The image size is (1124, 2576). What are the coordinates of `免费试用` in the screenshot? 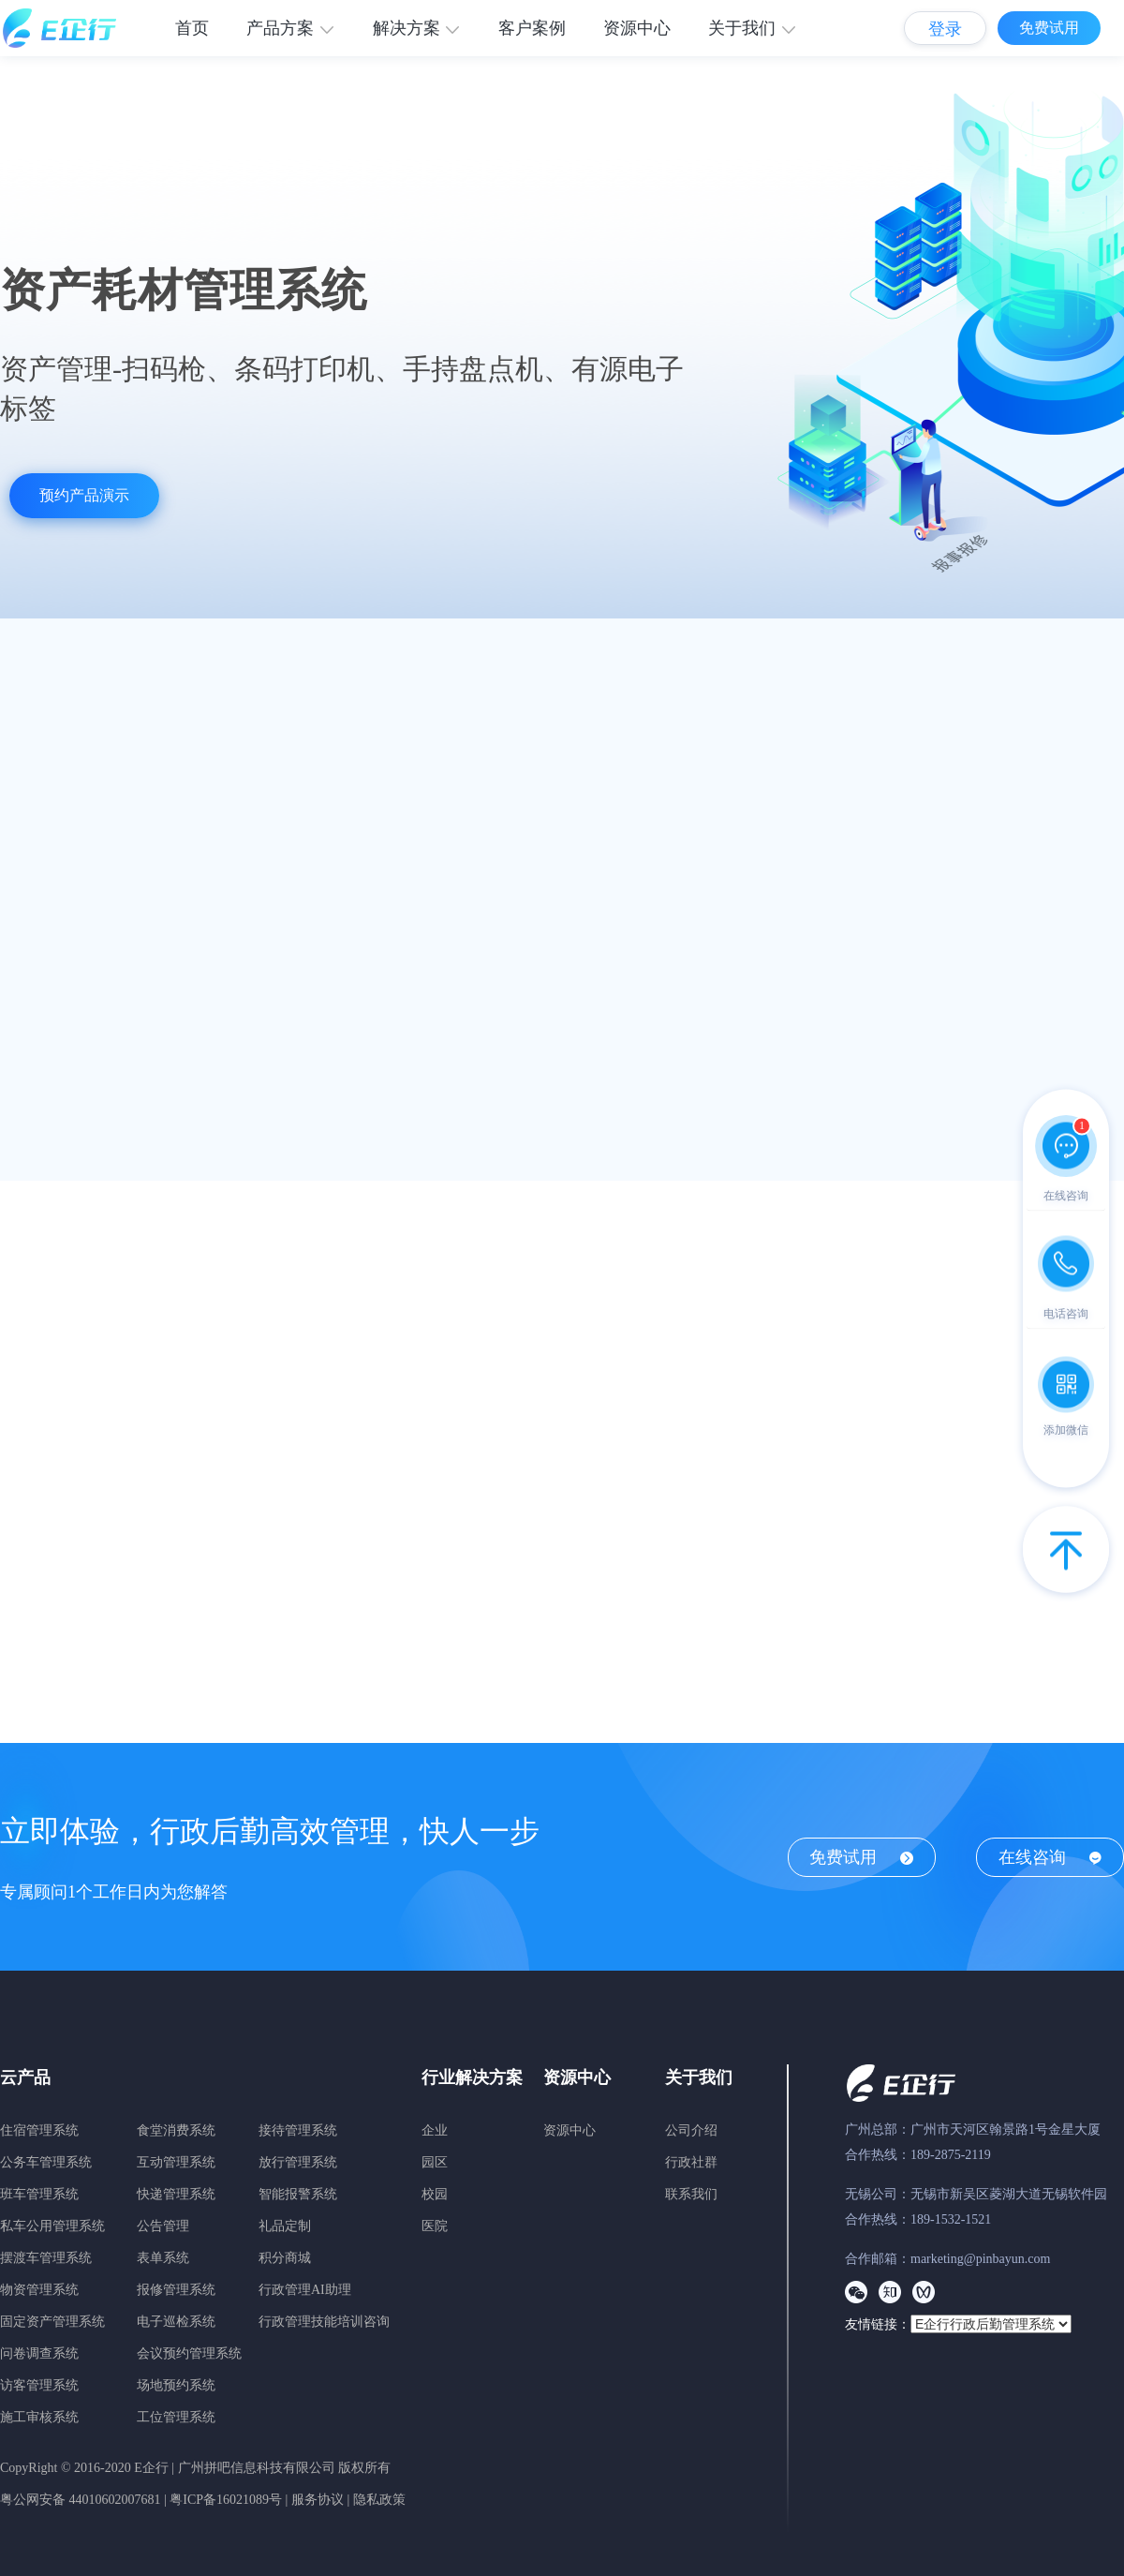 It's located at (1049, 28).